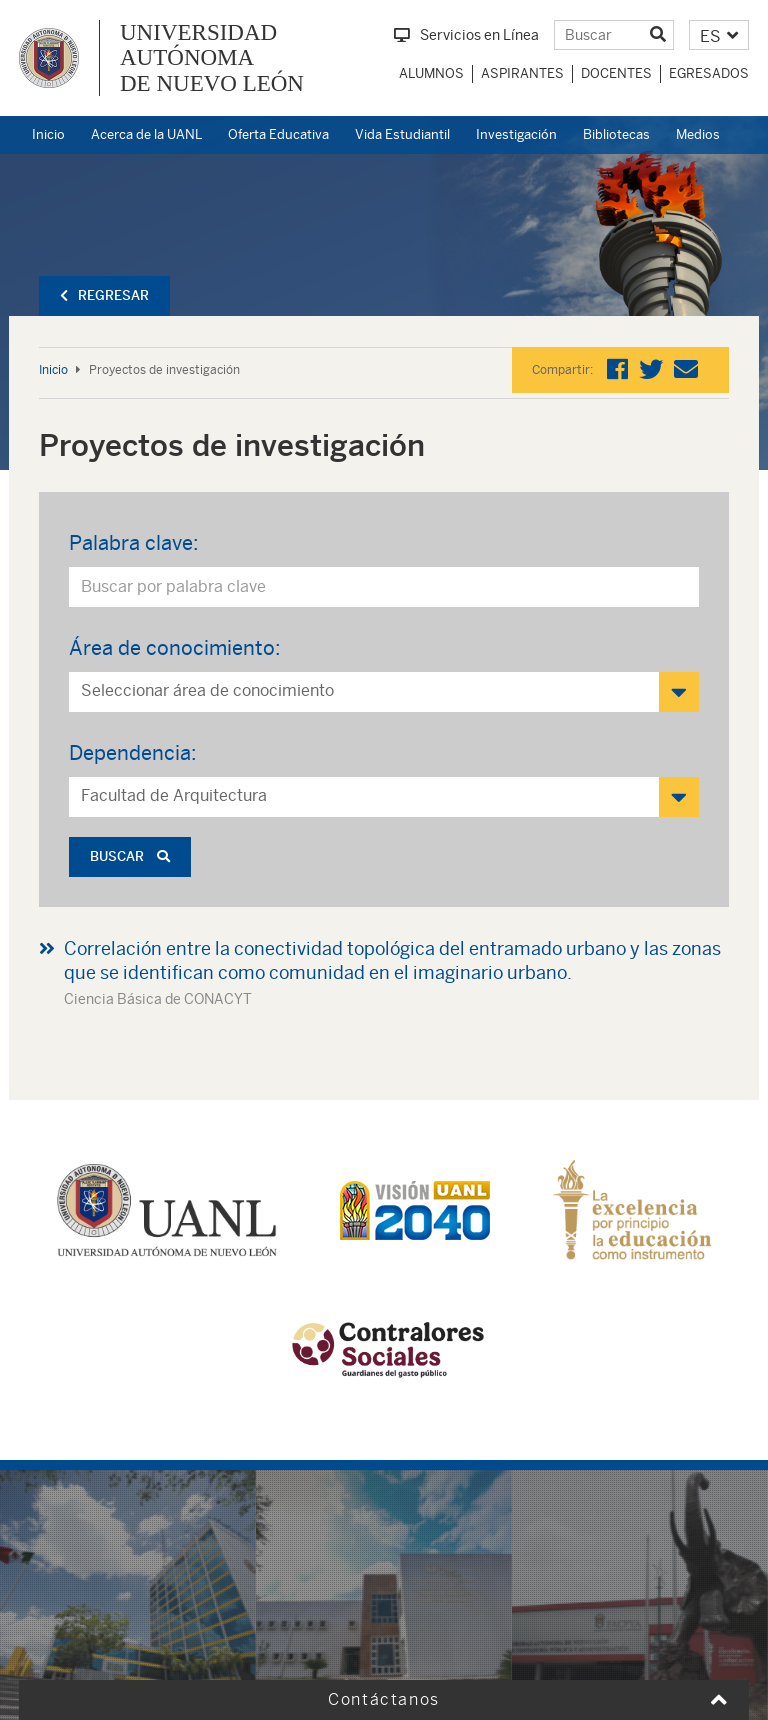 The width and height of the screenshot is (768, 1720). What do you see at coordinates (616, 134) in the screenshot?
I see `Bibliotecas` at bounding box center [616, 134].